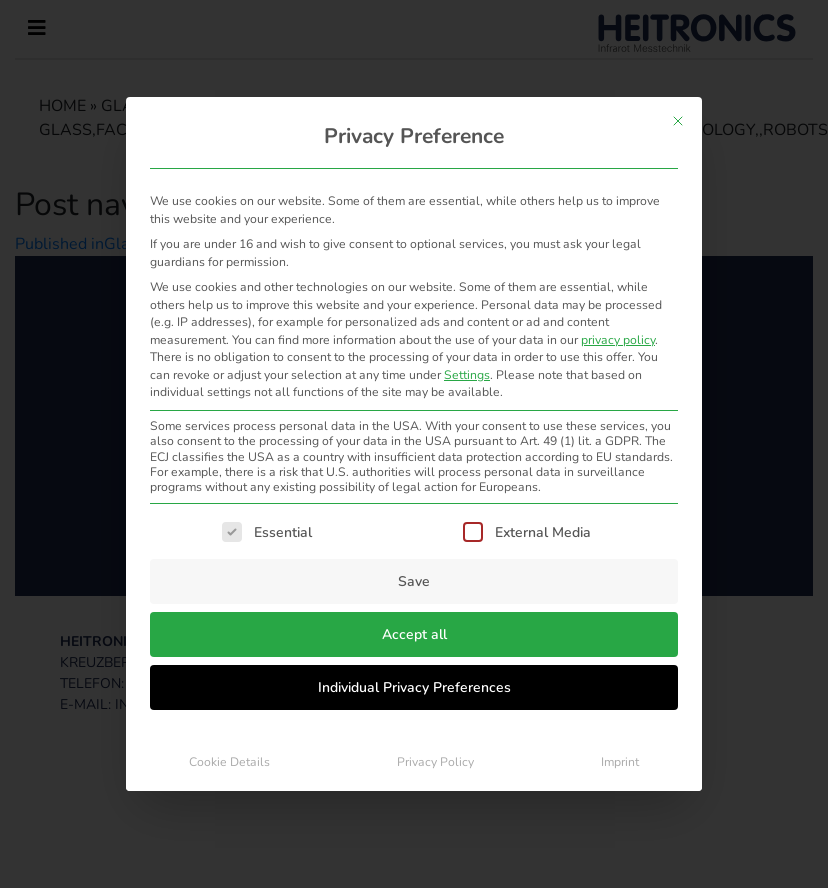 This screenshot has height=888, width=828. Describe the element at coordinates (229, 762) in the screenshot. I see `Cookie Details` at that location.